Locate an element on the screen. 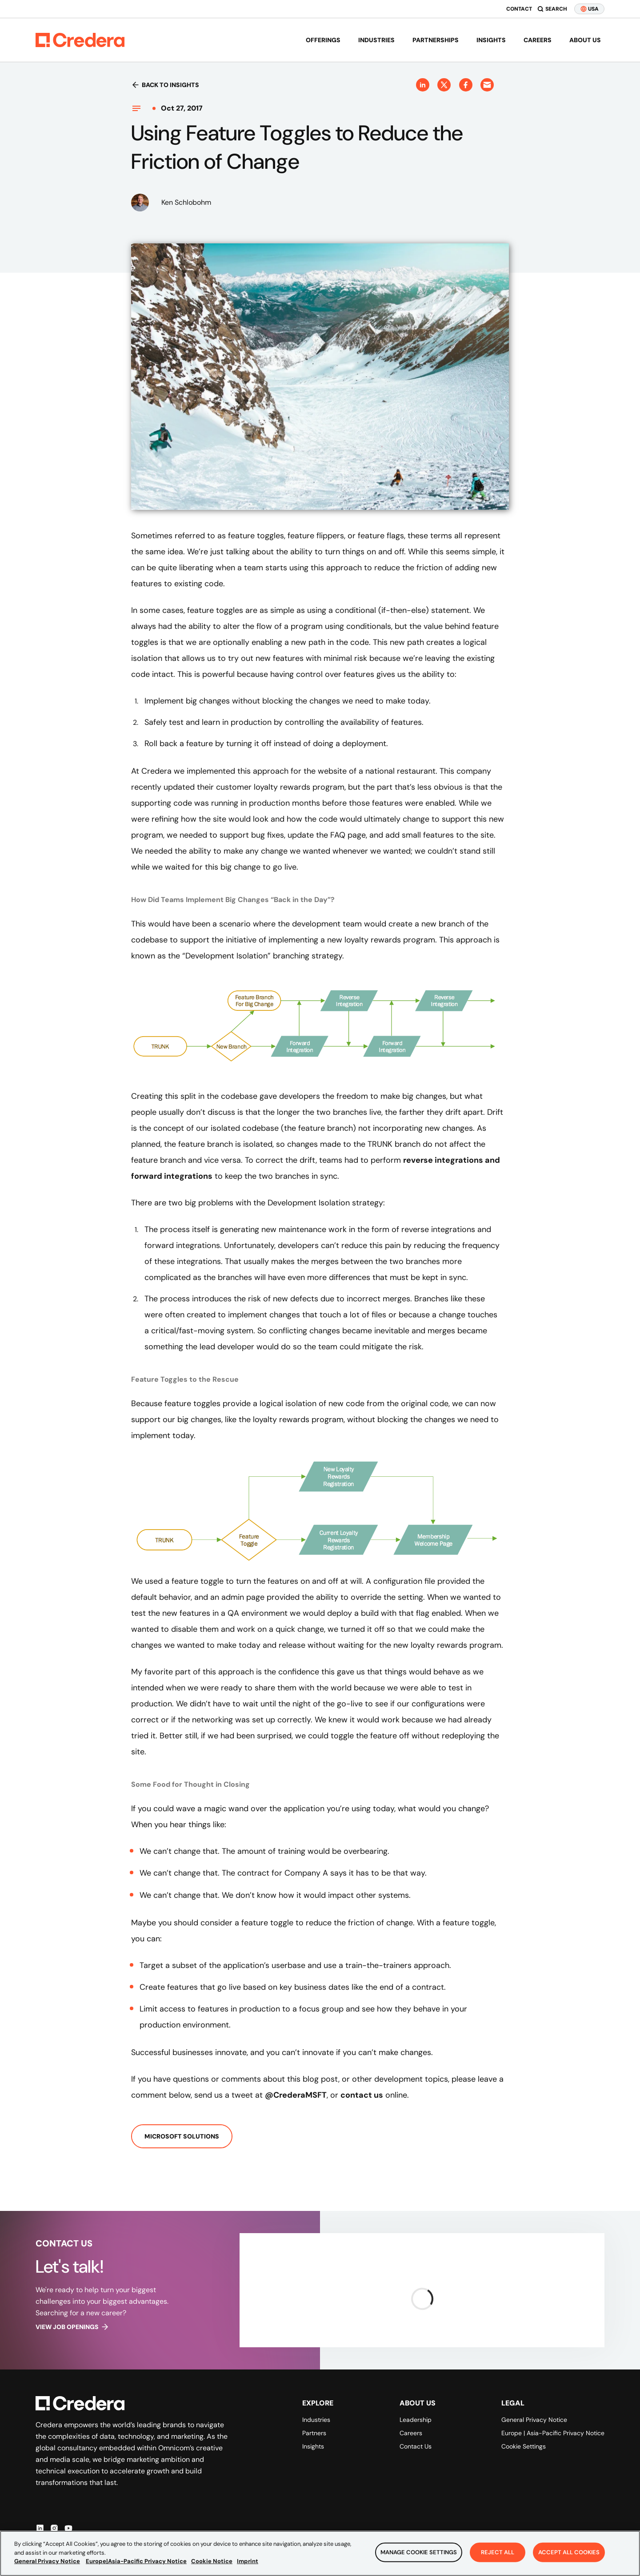 This screenshot has width=640, height=2576. Offerings is located at coordinates (323, 40).